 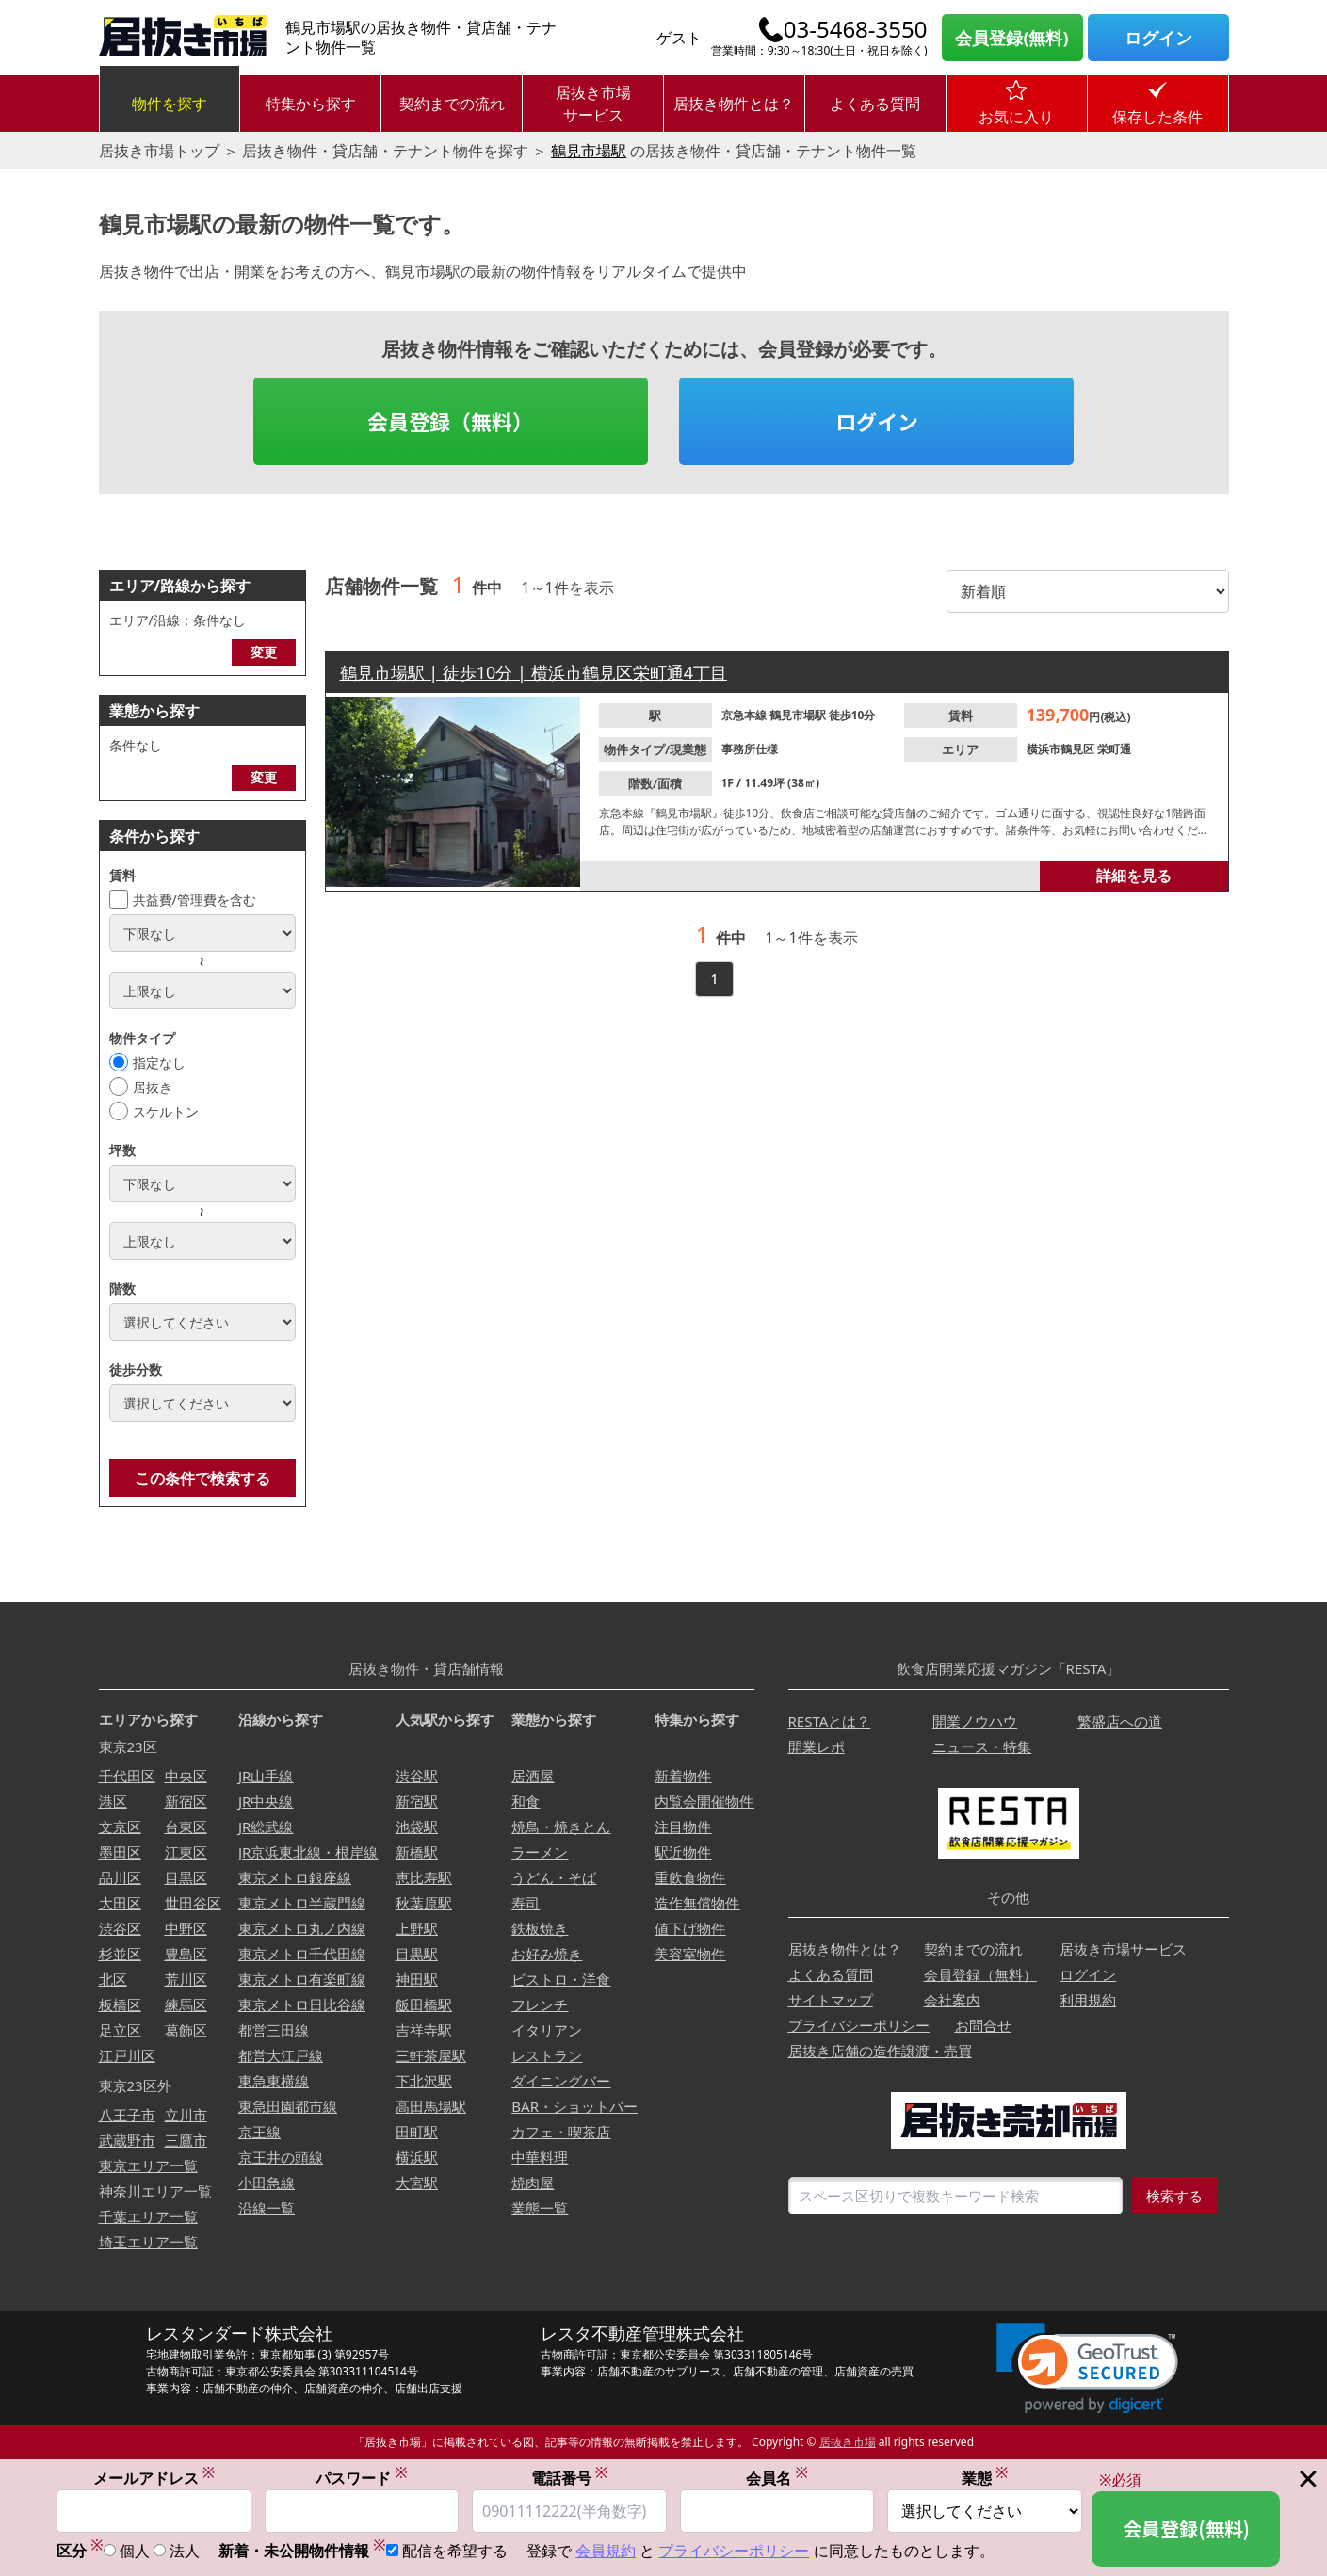 What do you see at coordinates (1011, 37) in the screenshot?
I see `会員登録(無料)` at bounding box center [1011, 37].